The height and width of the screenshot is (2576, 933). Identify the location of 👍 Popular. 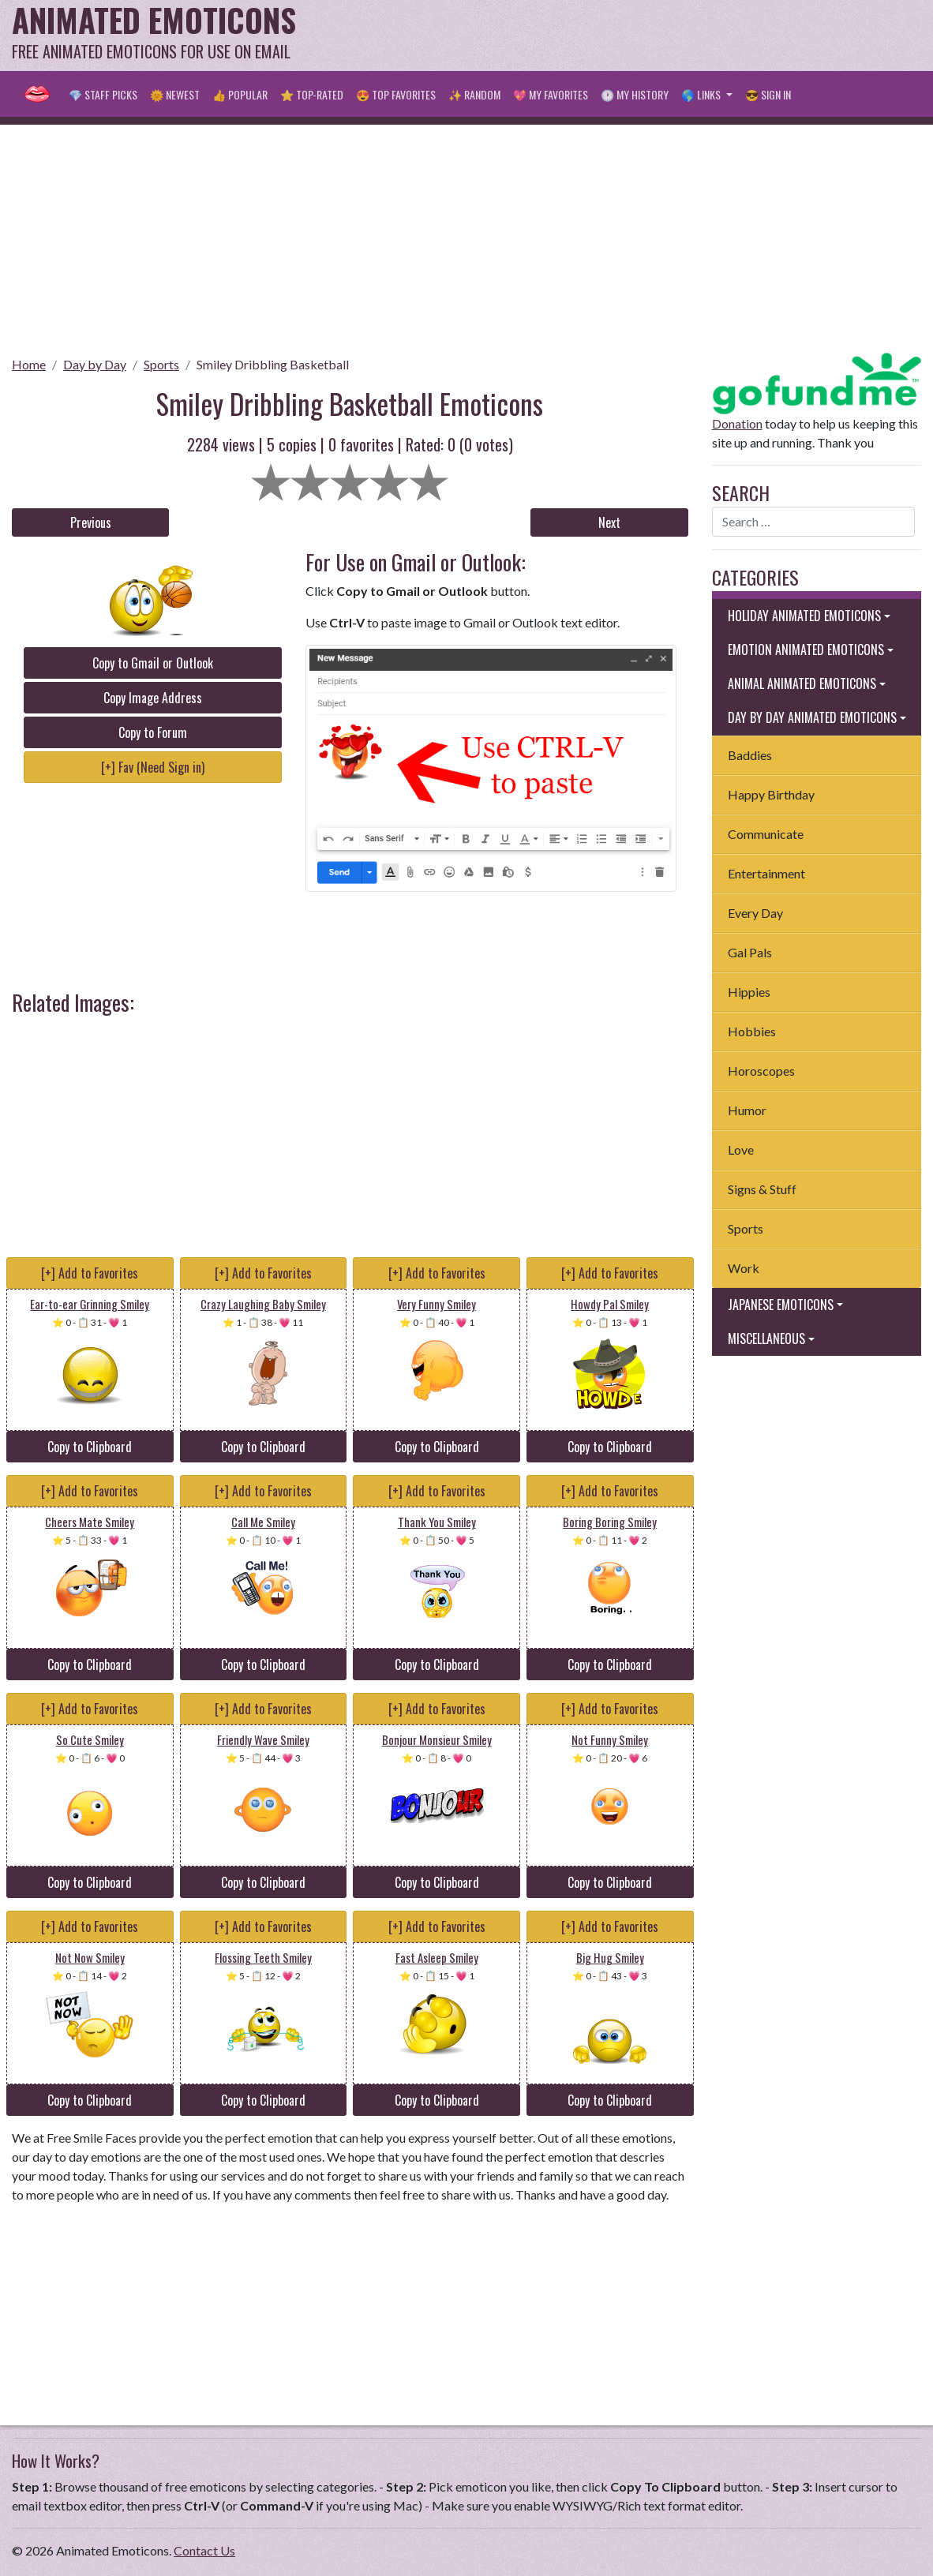
(240, 94).